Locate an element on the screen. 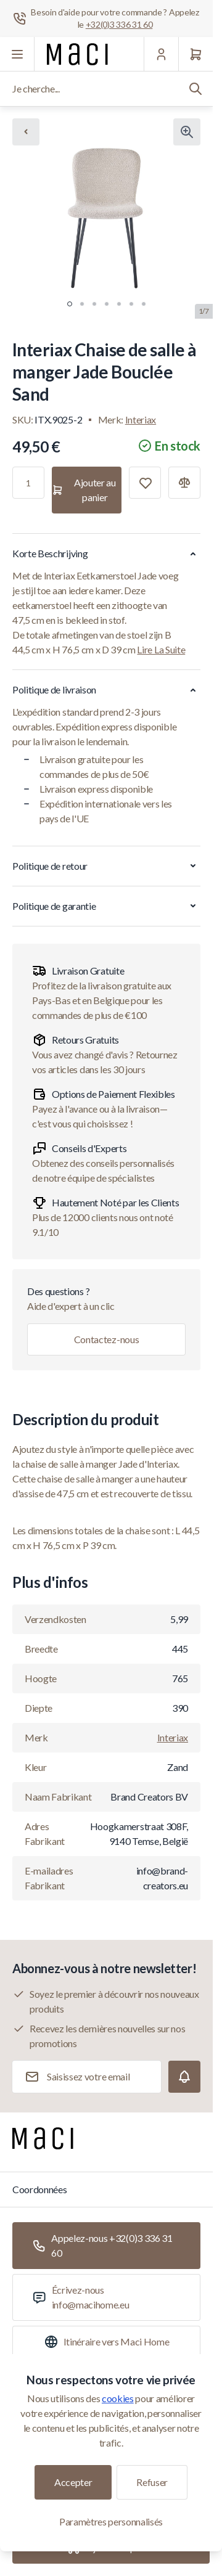 The width and height of the screenshot is (222, 2576). [Chevron left] is located at coordinates (25, 131).